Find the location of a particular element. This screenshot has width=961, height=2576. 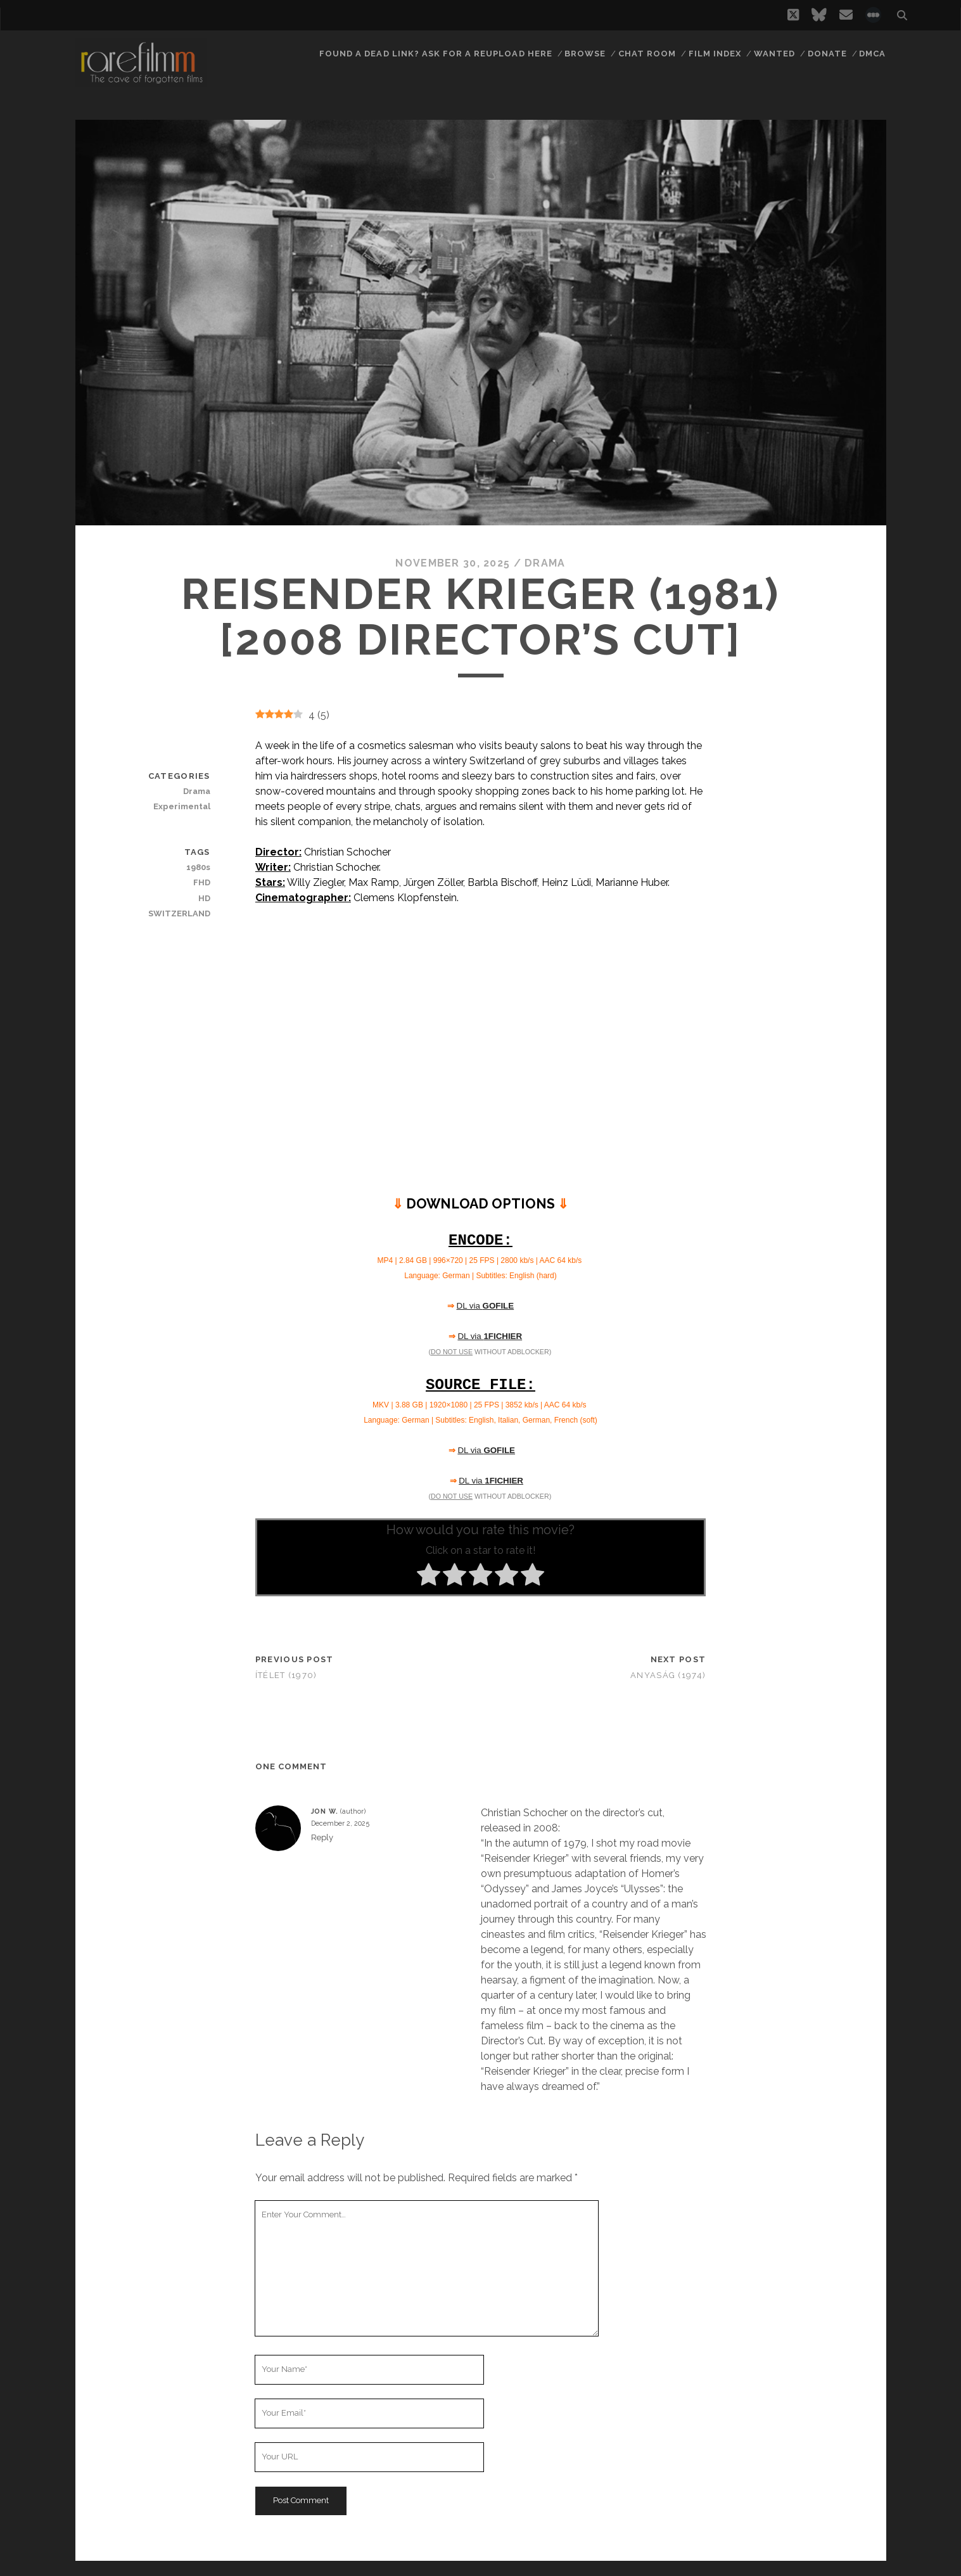

Wanted is located at coordinates (774, 53).